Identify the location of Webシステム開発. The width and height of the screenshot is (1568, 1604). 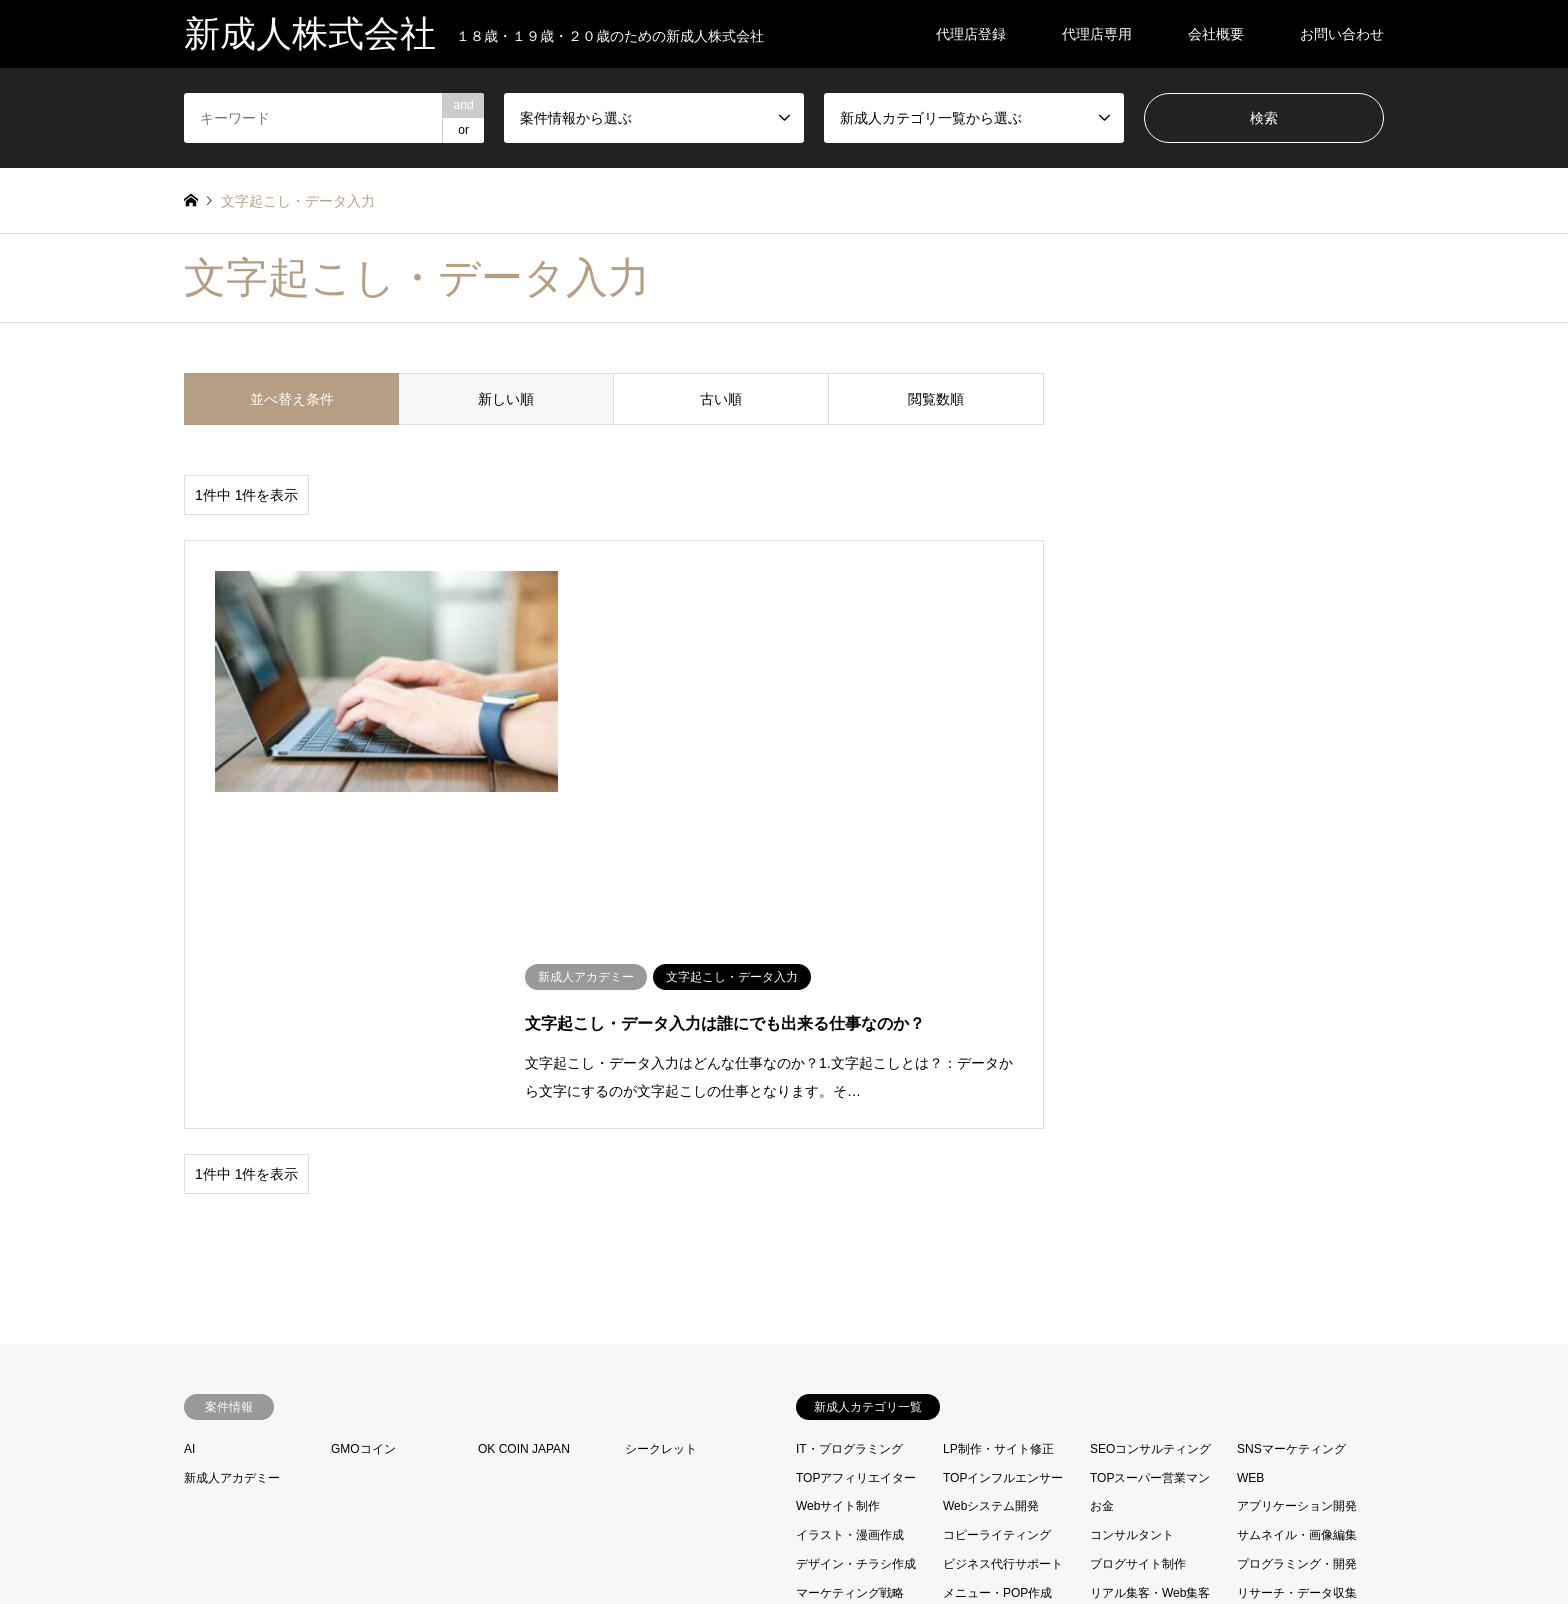
(991, 1160).